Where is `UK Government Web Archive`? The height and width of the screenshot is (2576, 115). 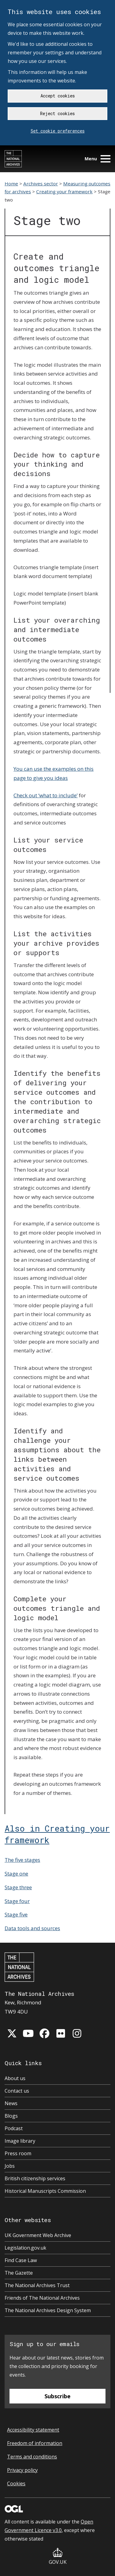
UK Government Web Archive is located at coordinates (38, 2235).